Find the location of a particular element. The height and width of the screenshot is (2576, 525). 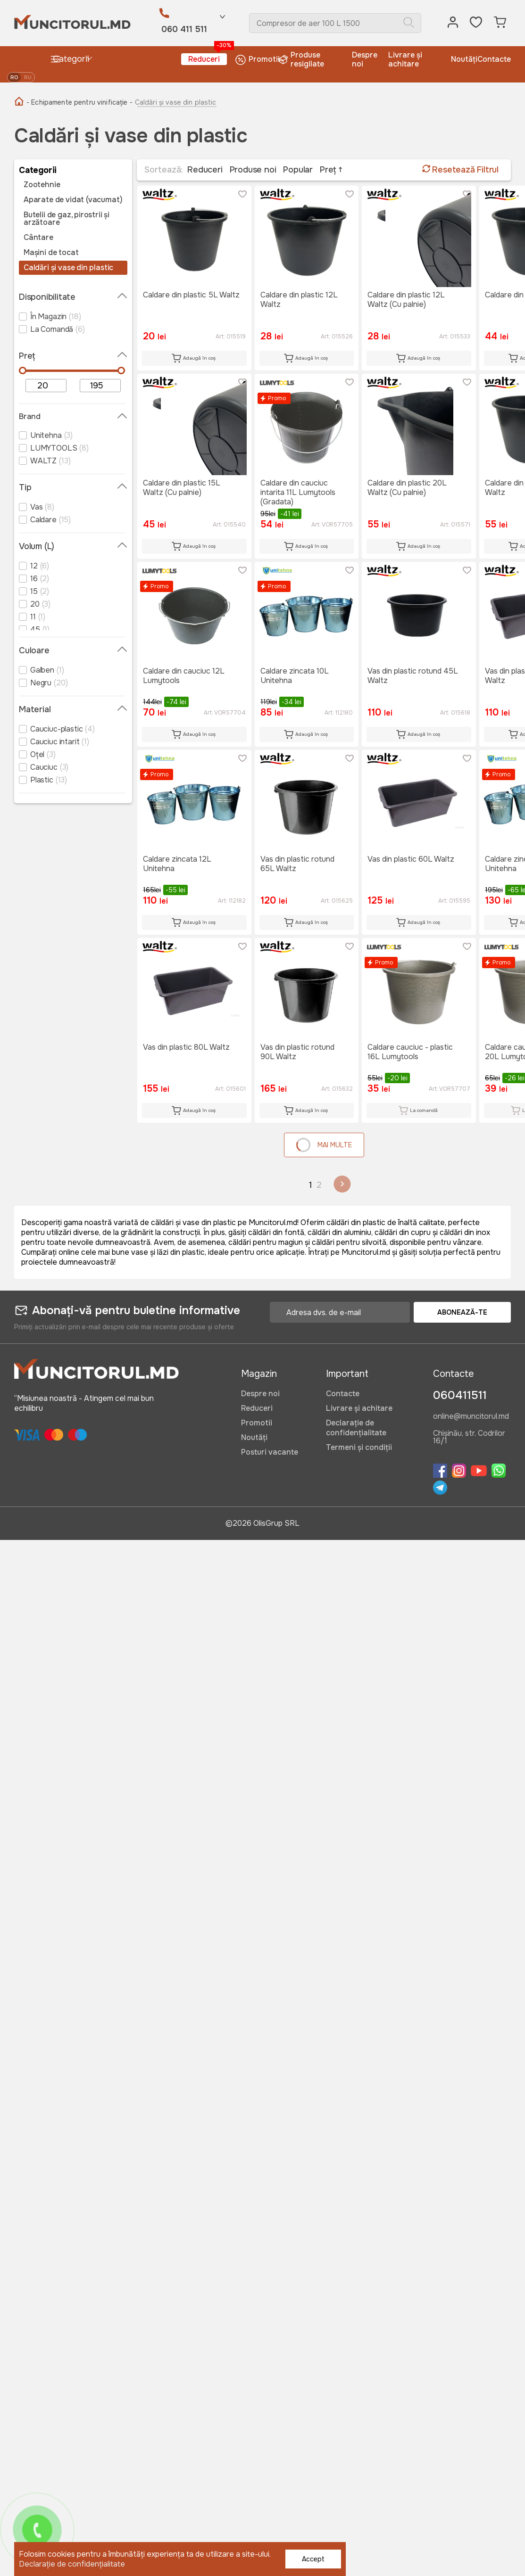

Abonează-te is located at coordinates (462, 1312).